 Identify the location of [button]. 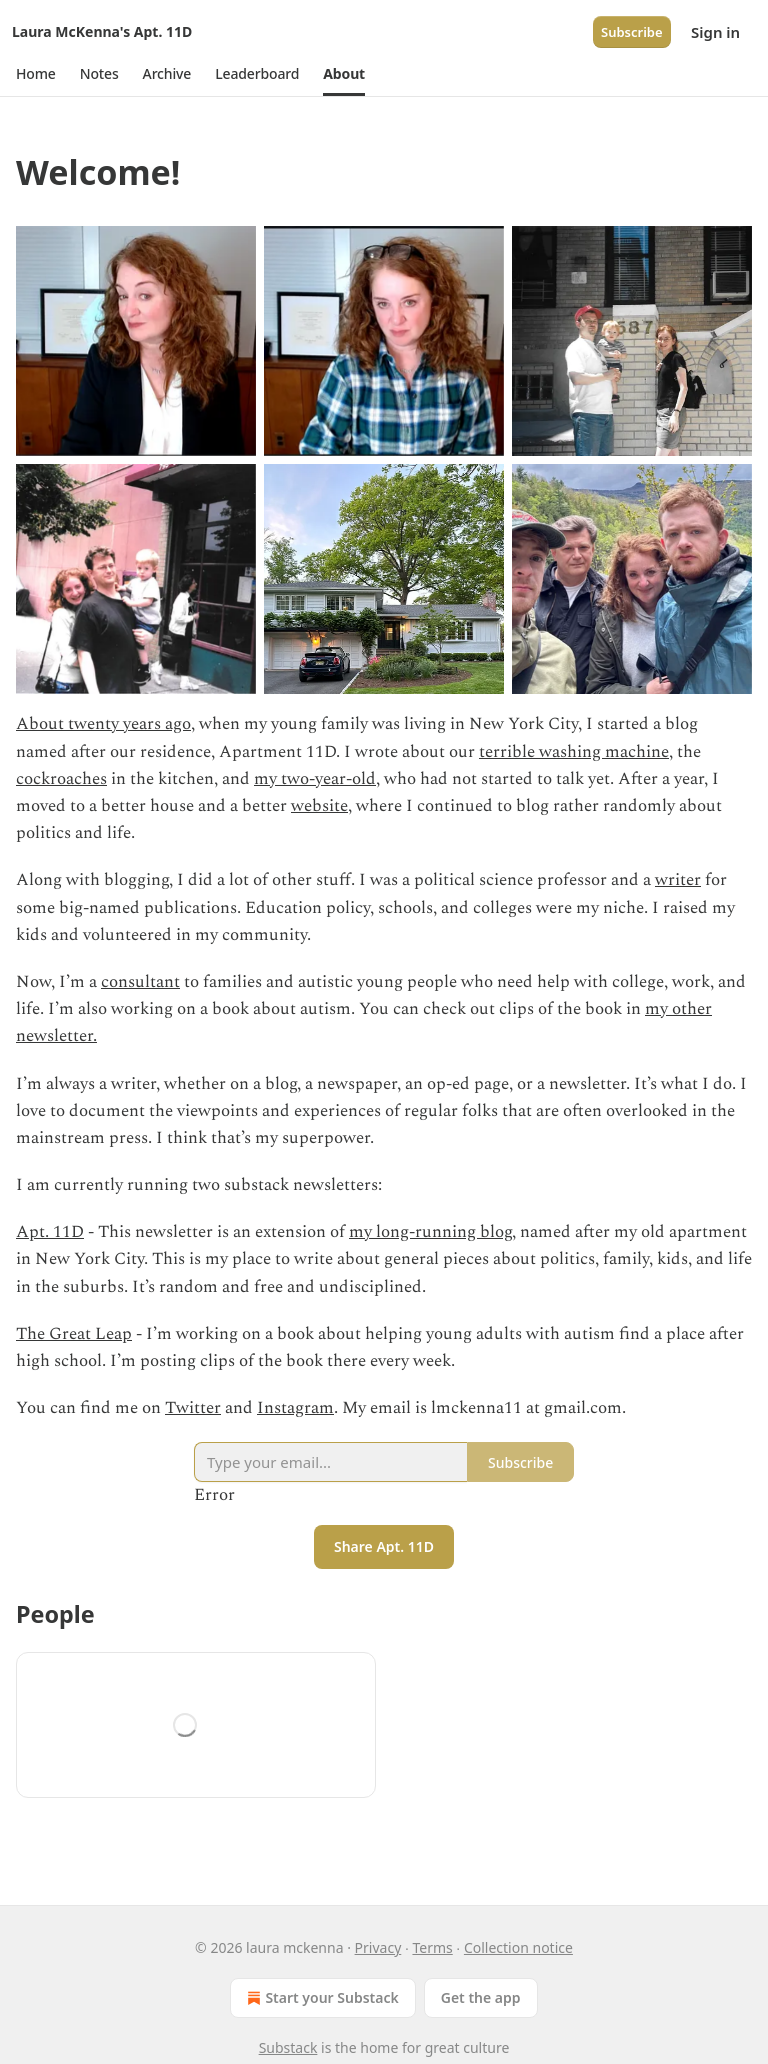
(36, 74).